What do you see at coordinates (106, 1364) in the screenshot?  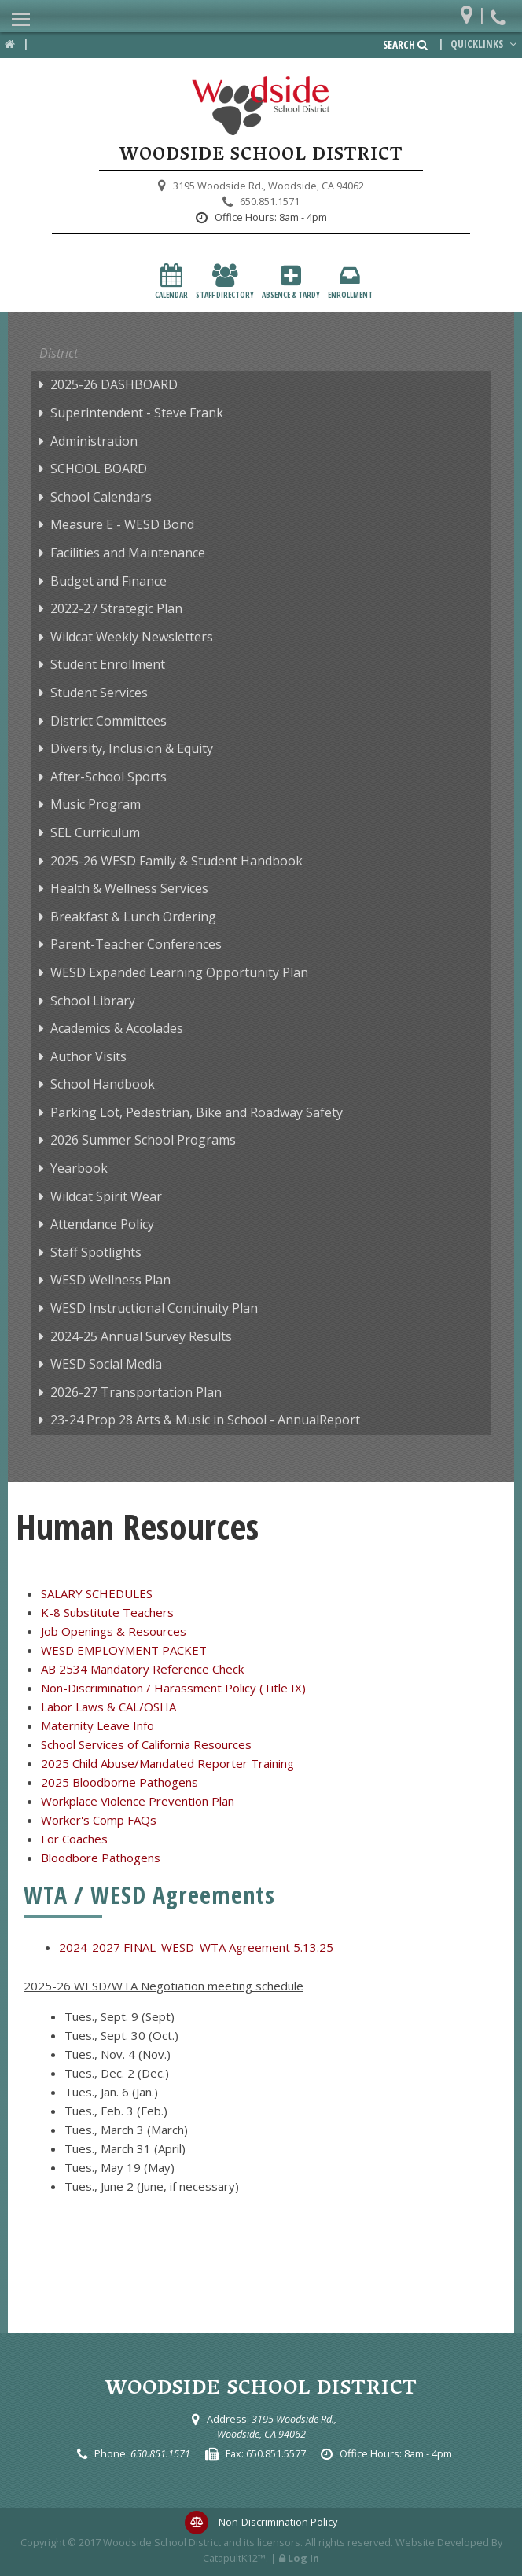 I see `WESD Social Media` at bounding box center [106, 1364].